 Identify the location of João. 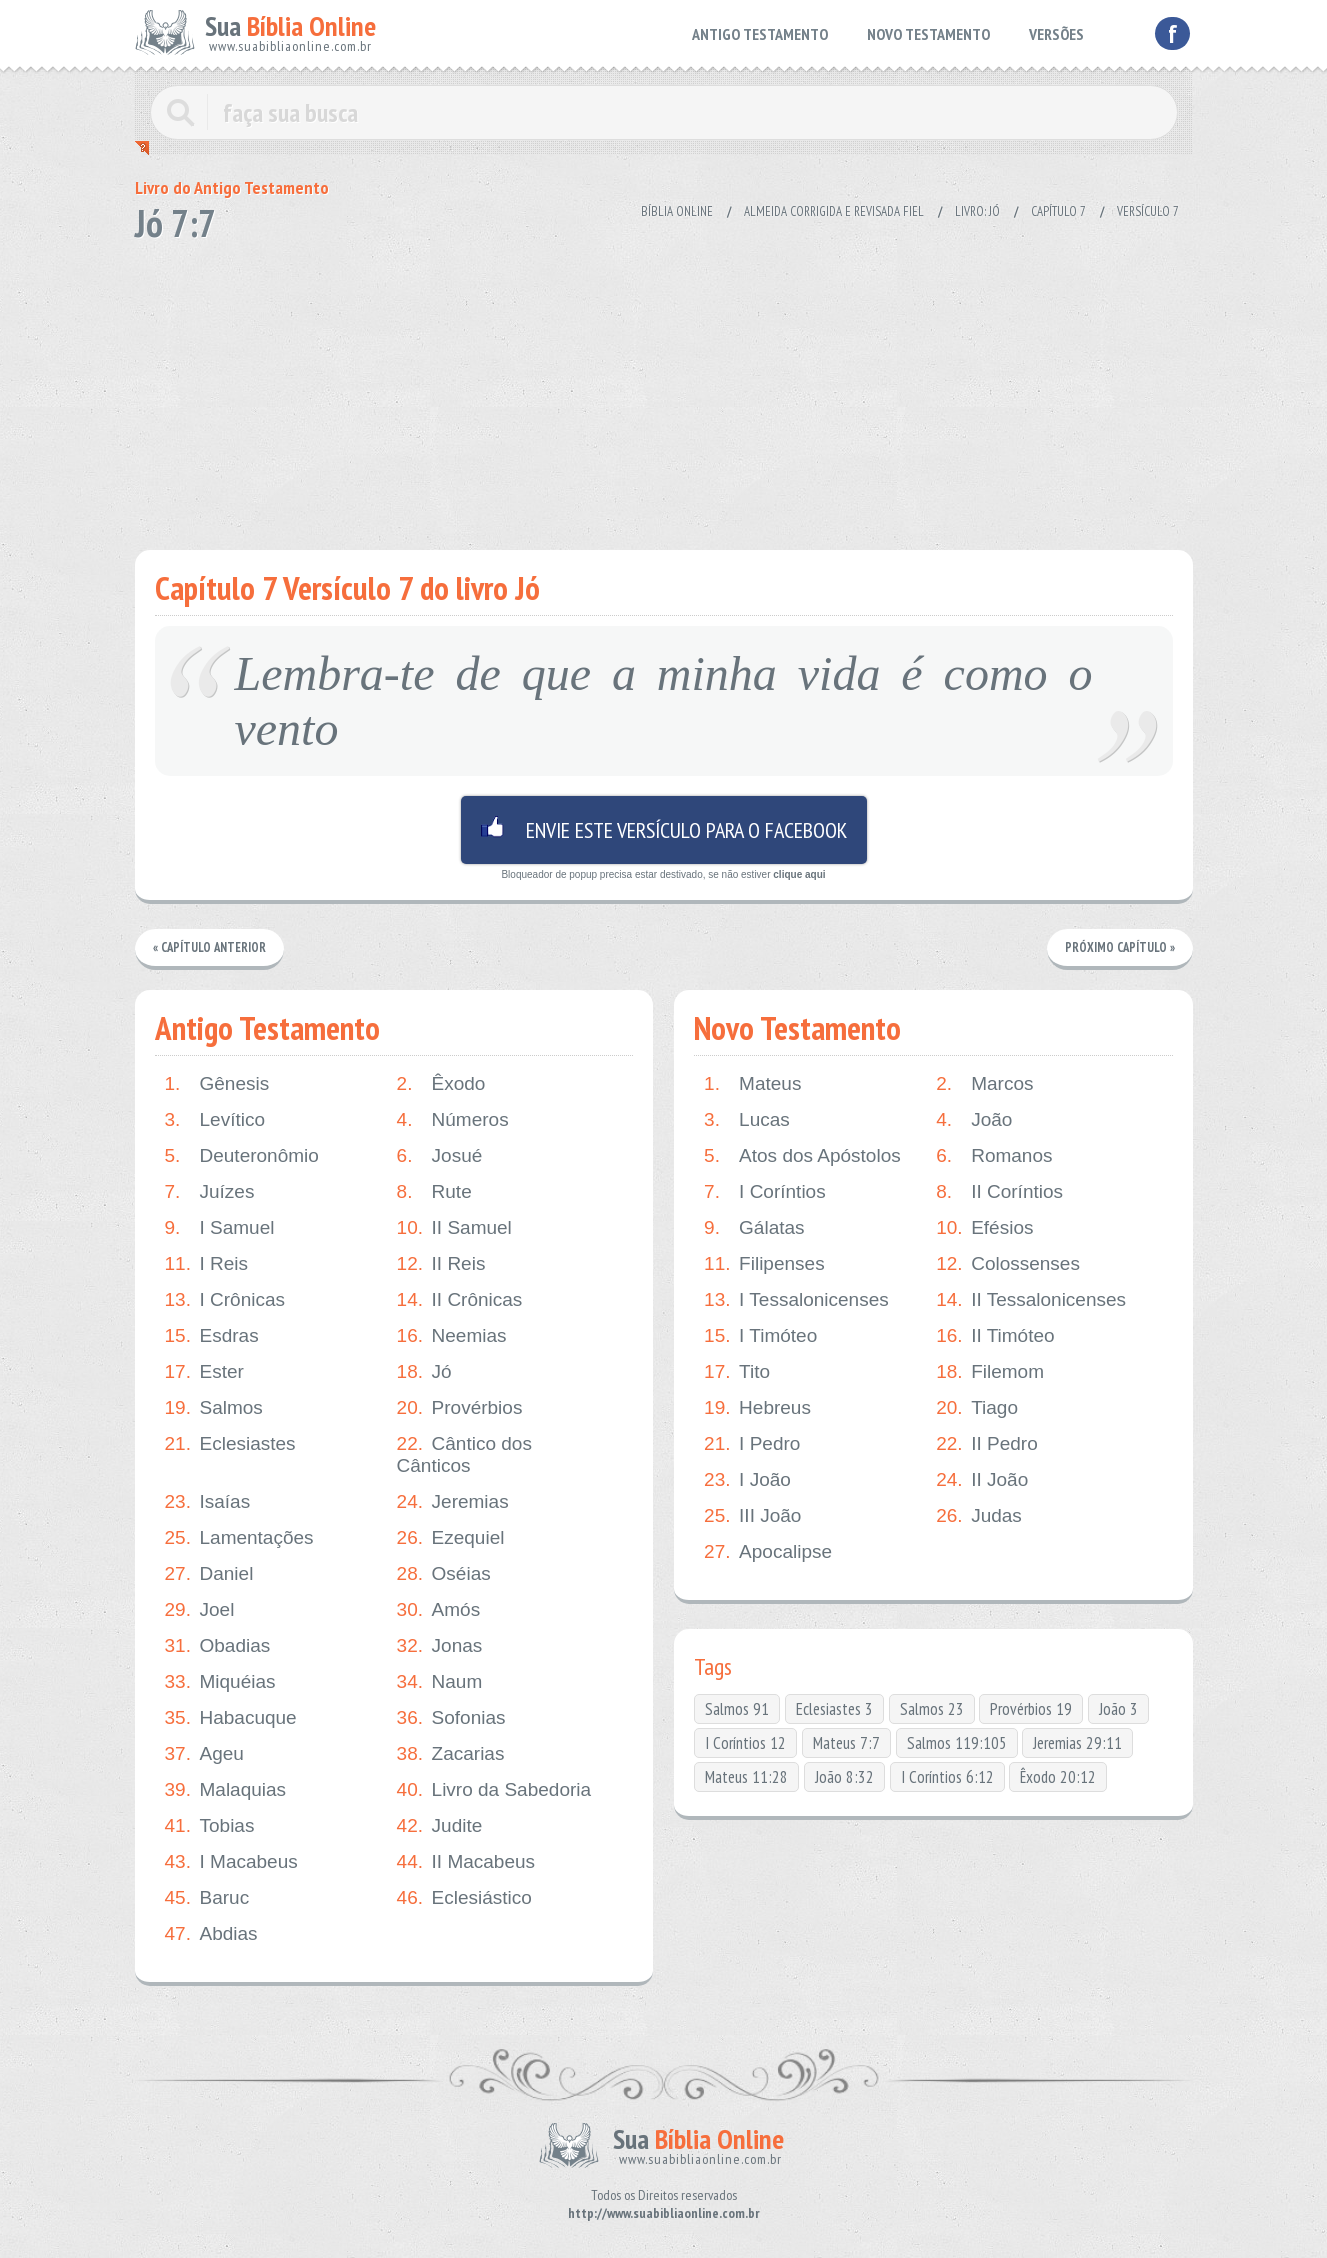
(974, 1120).